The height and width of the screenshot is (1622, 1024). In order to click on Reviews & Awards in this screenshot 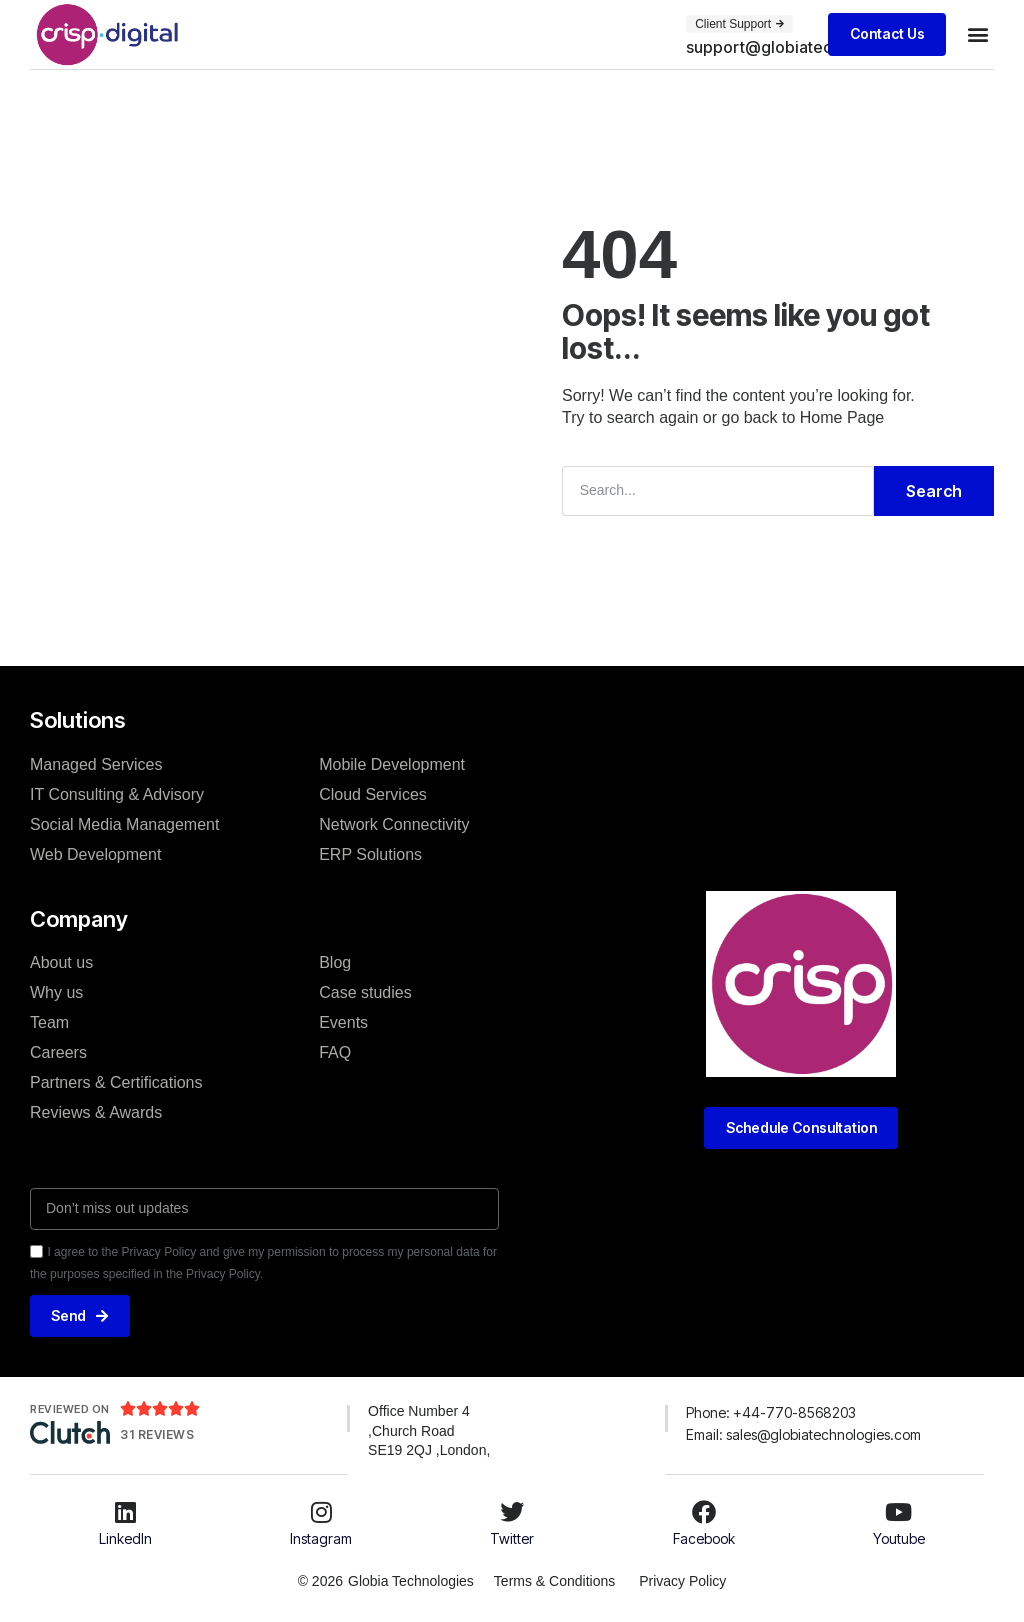, I will do `click(96, 1112)`.